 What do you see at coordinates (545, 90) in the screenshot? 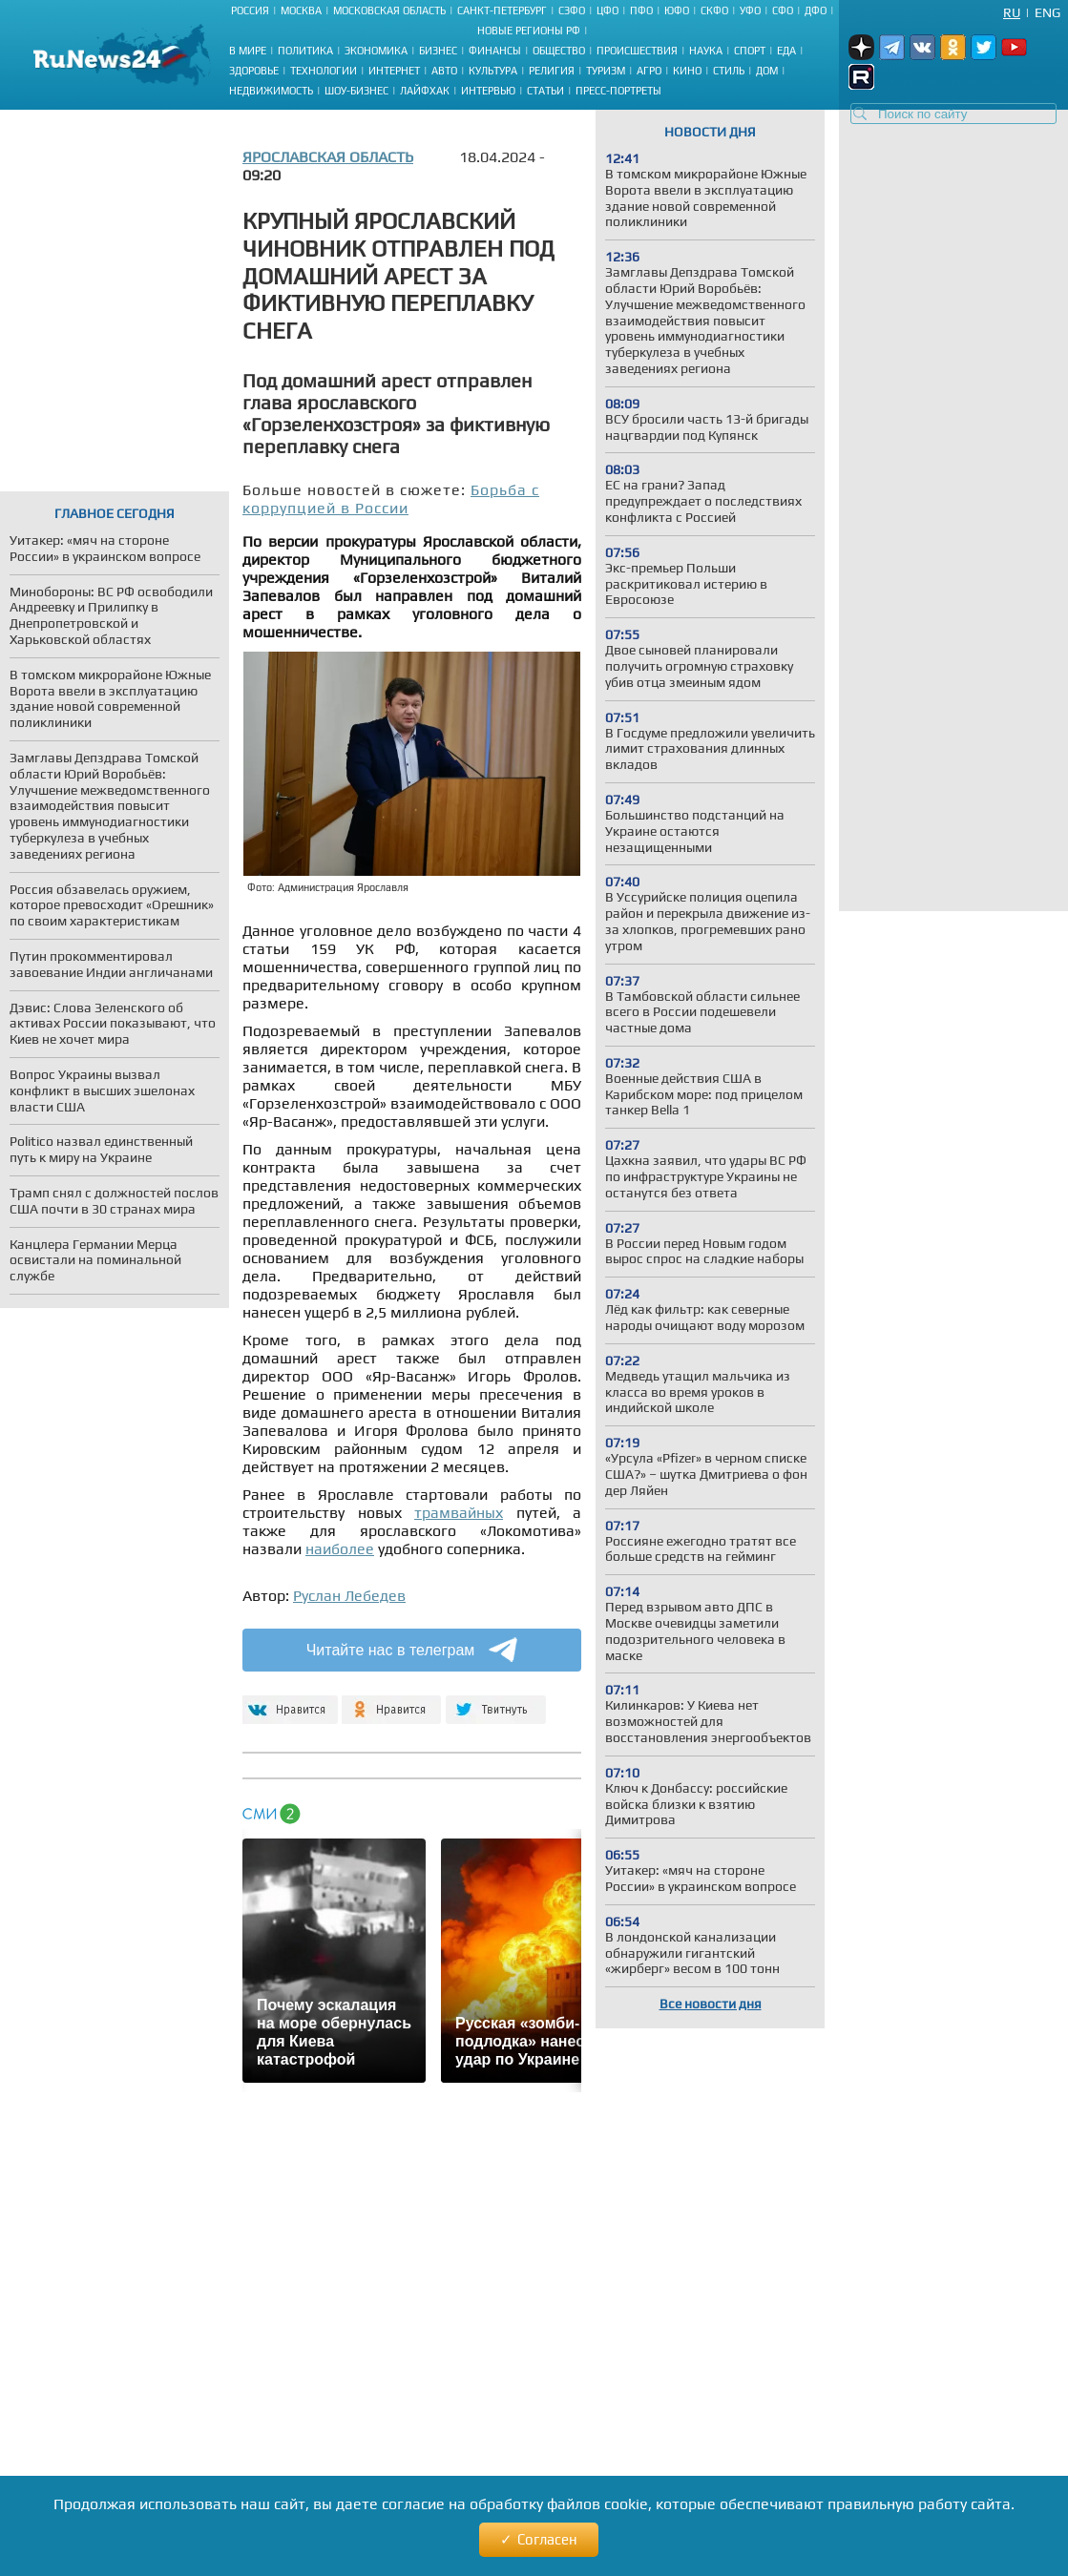
I see `Статьи` at bounding box center [545, 90].